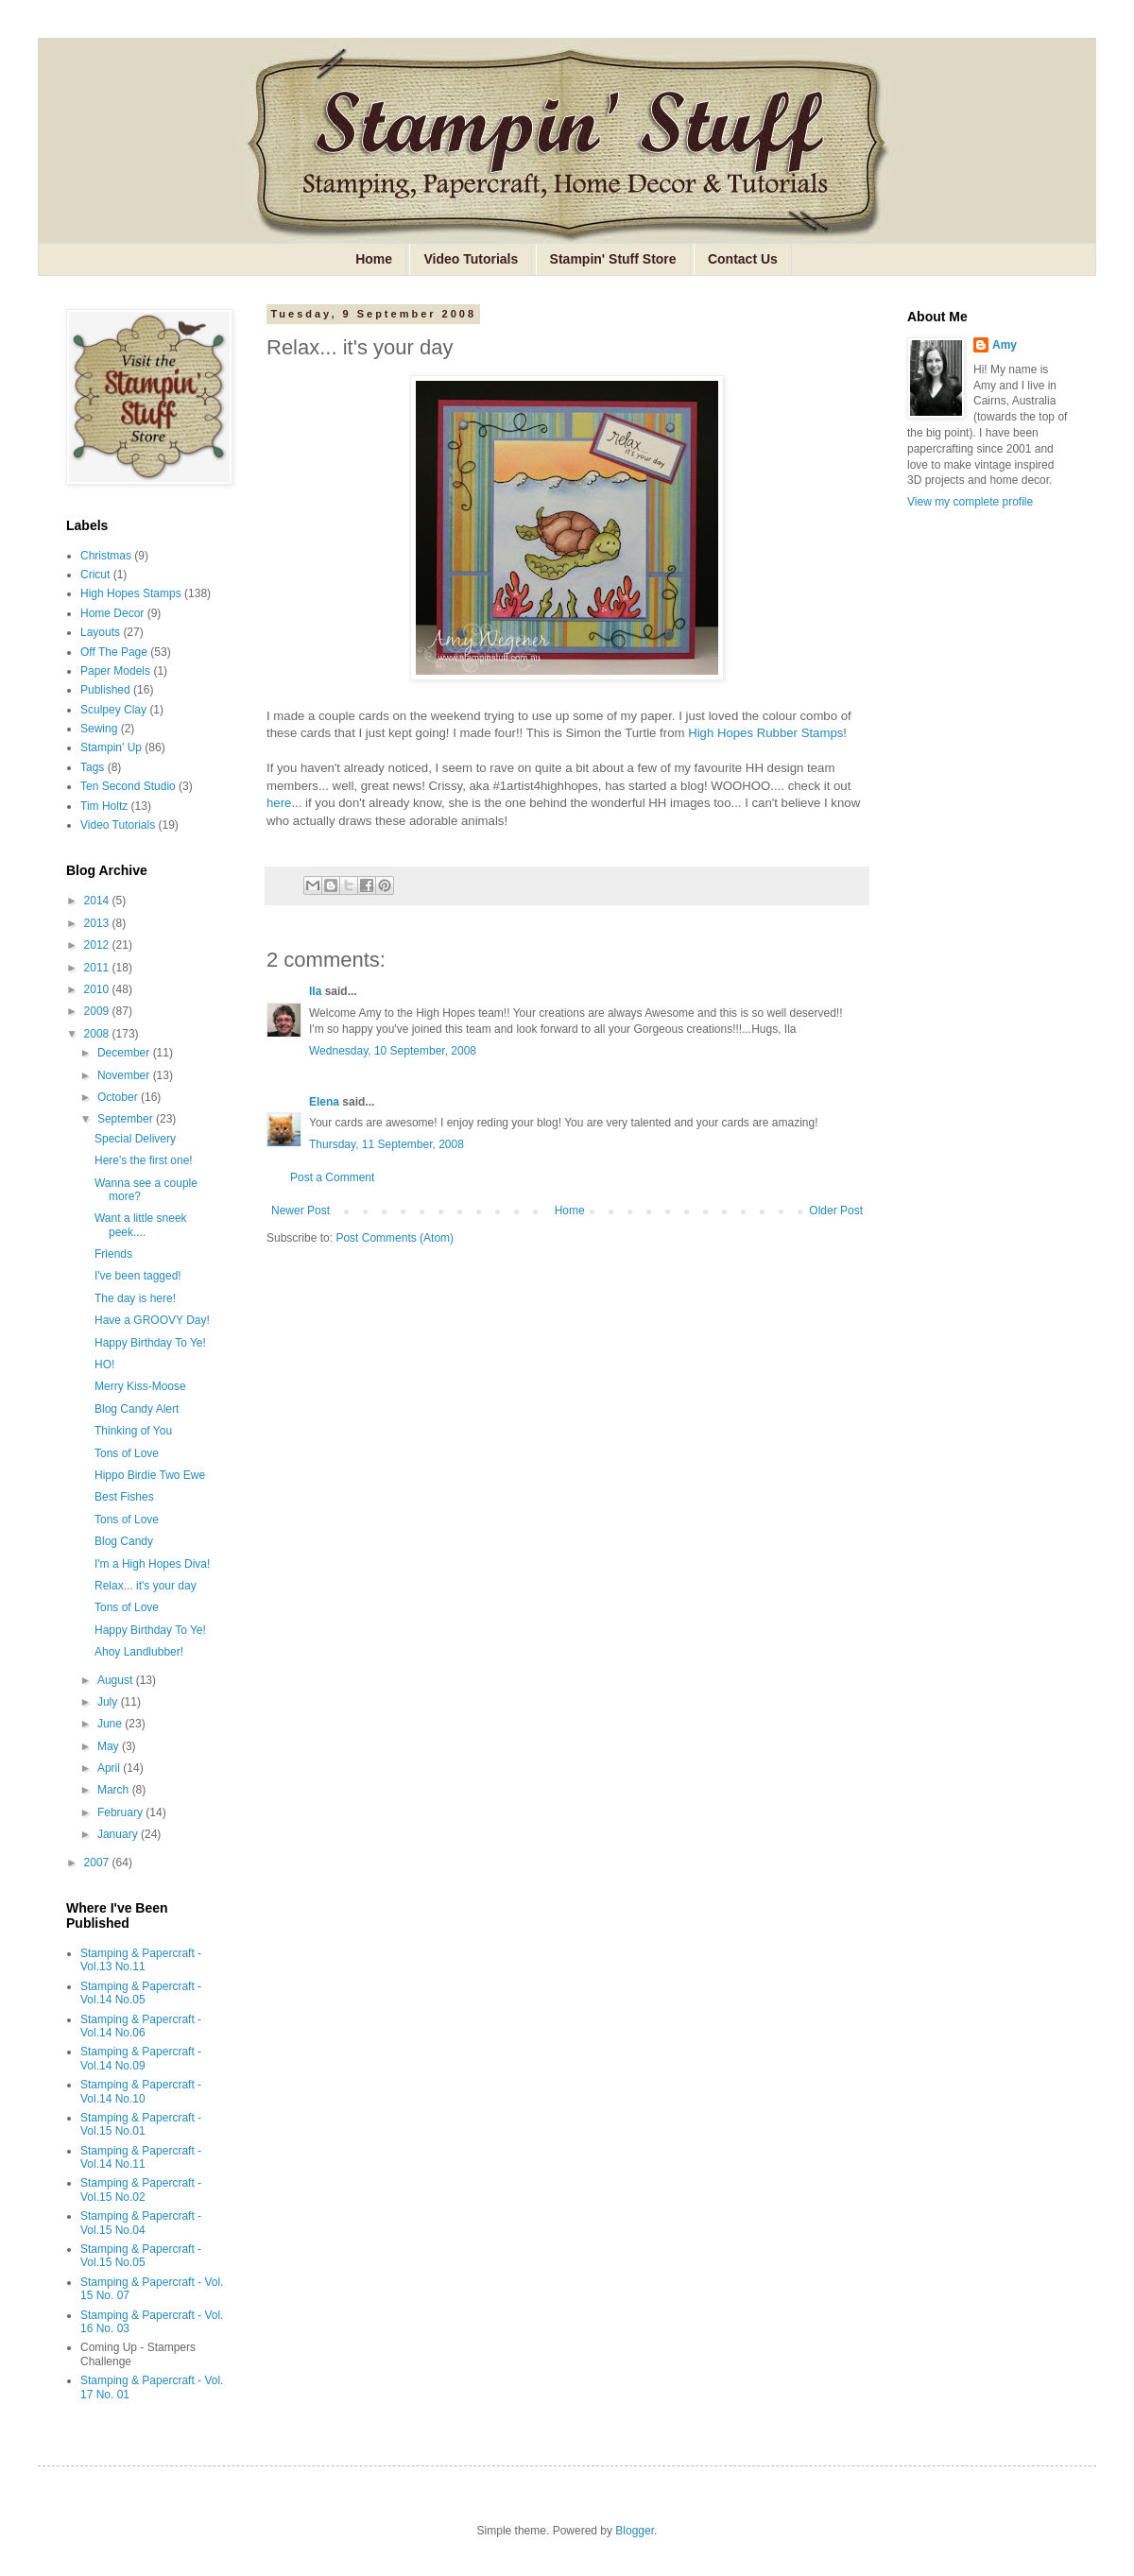 Image resolution: width=1134 pixels, height=2576 pixels. What do you see at coordinates (1004, 345) in the screenshot?
I see `Amy` at bounding box center [1004, 345].